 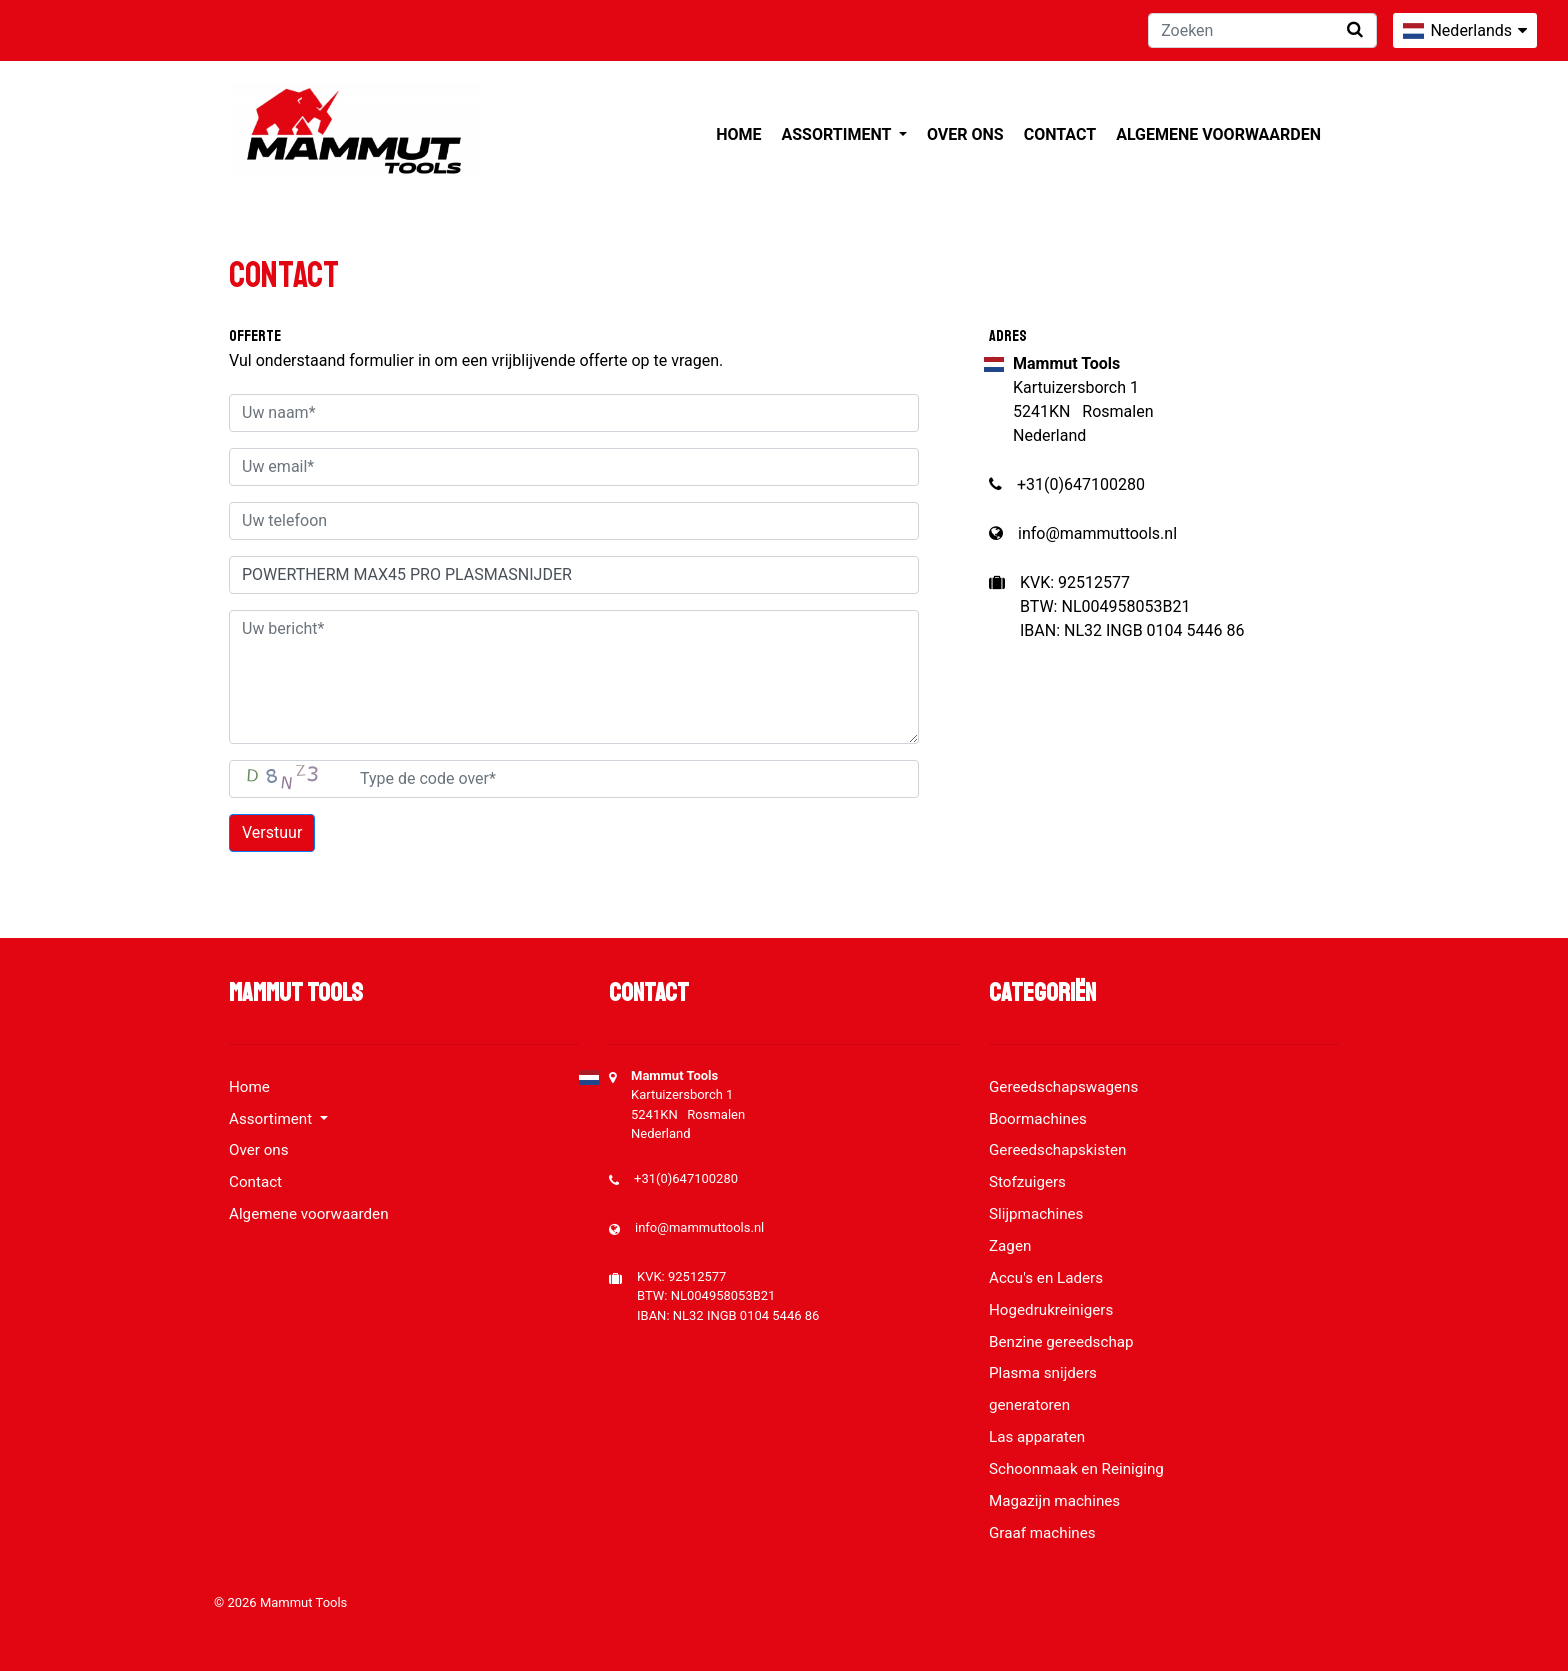 I want to click on Las apparaten, so click(x=1037, y=1437).